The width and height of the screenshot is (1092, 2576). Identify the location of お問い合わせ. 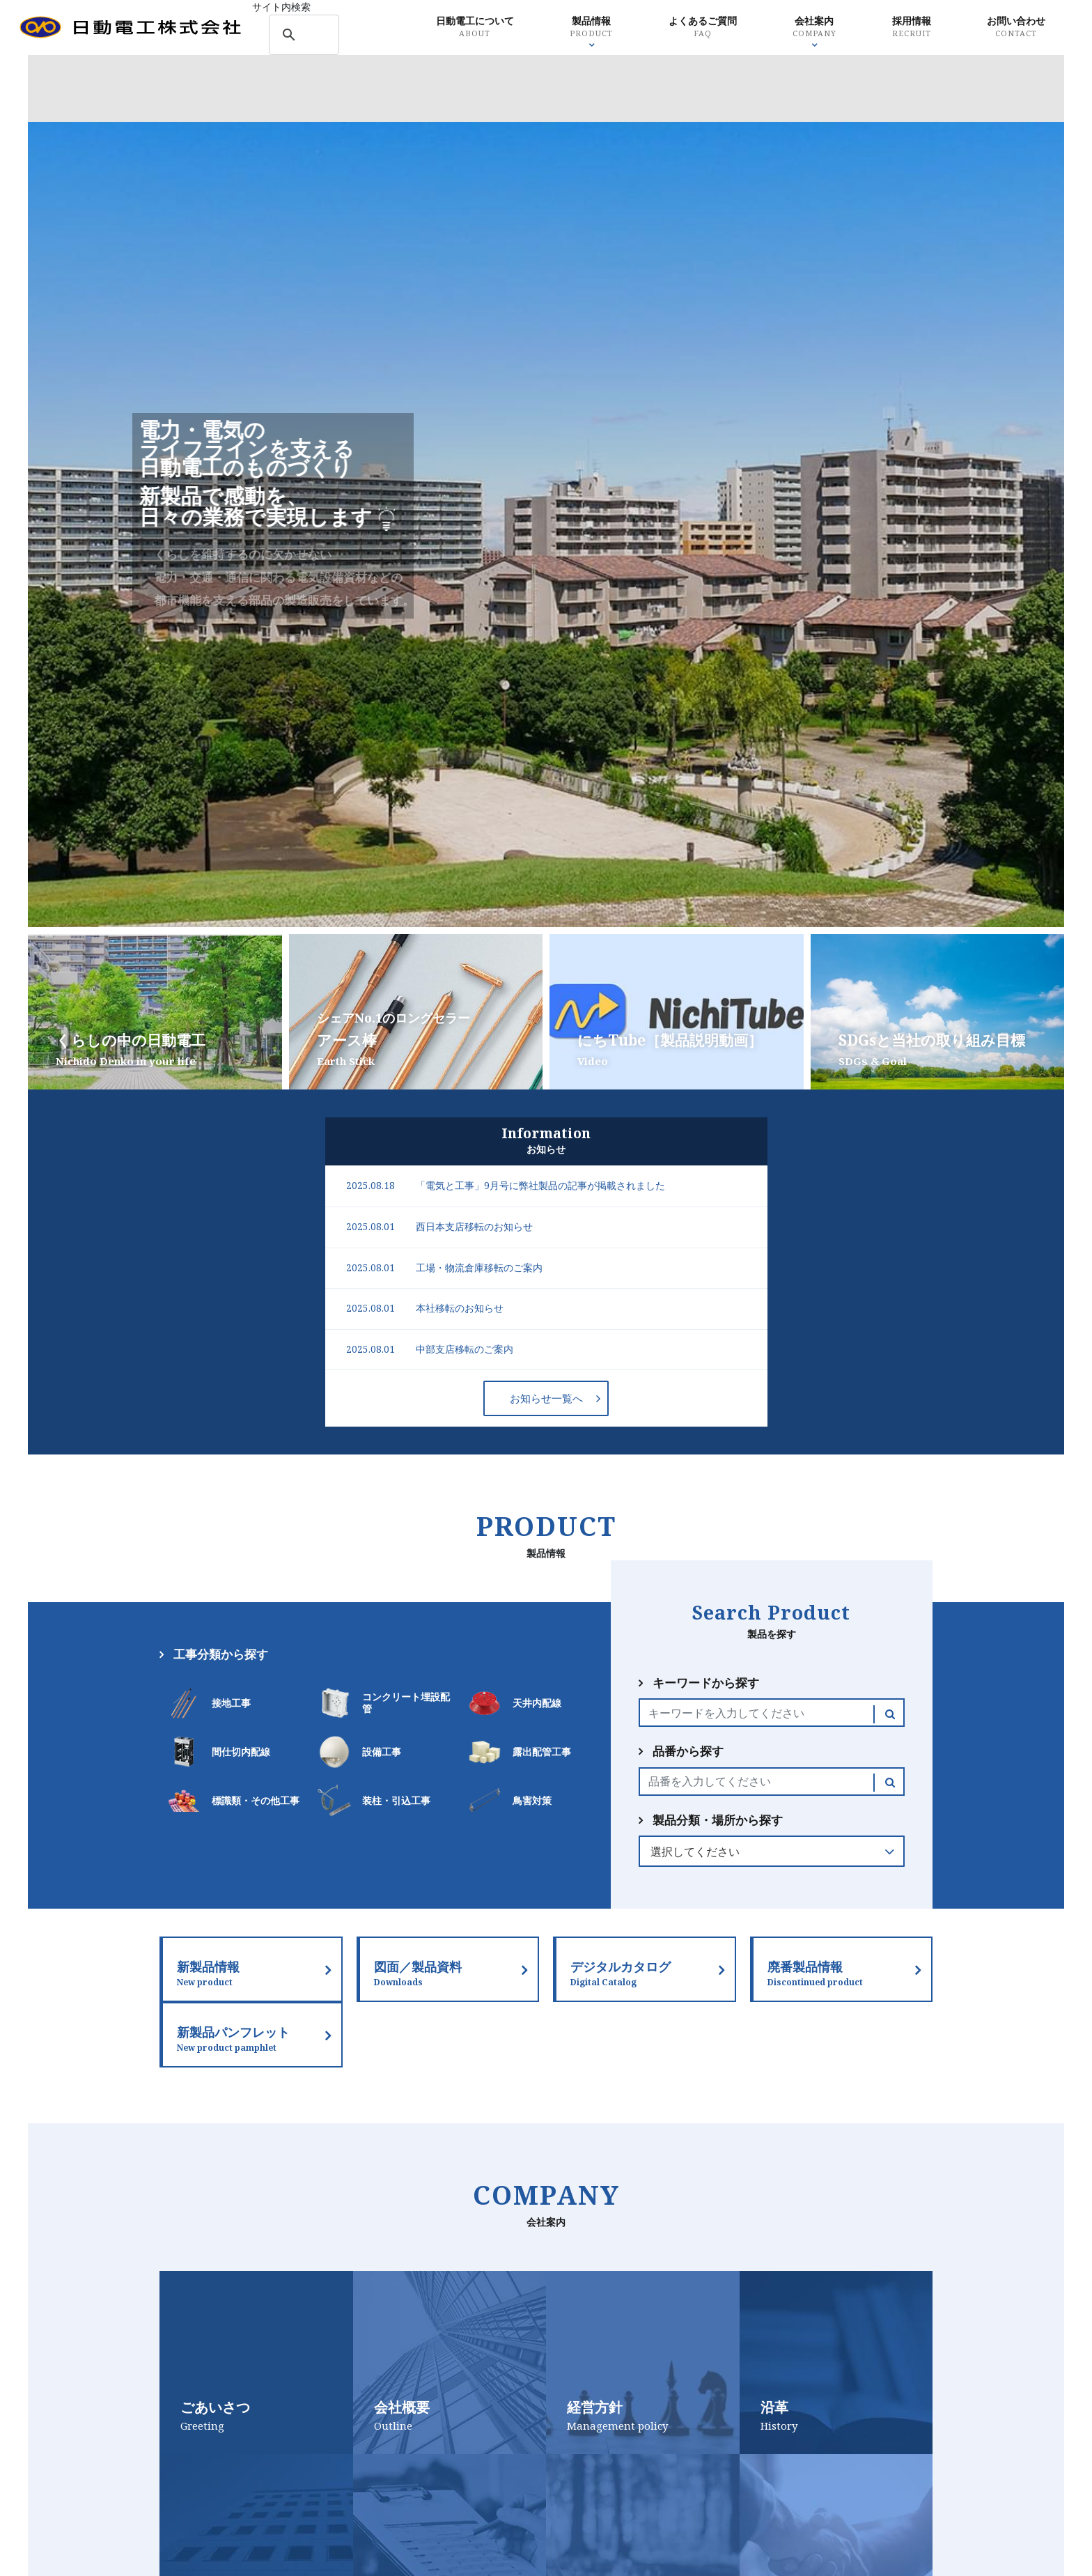
(1005, 28).